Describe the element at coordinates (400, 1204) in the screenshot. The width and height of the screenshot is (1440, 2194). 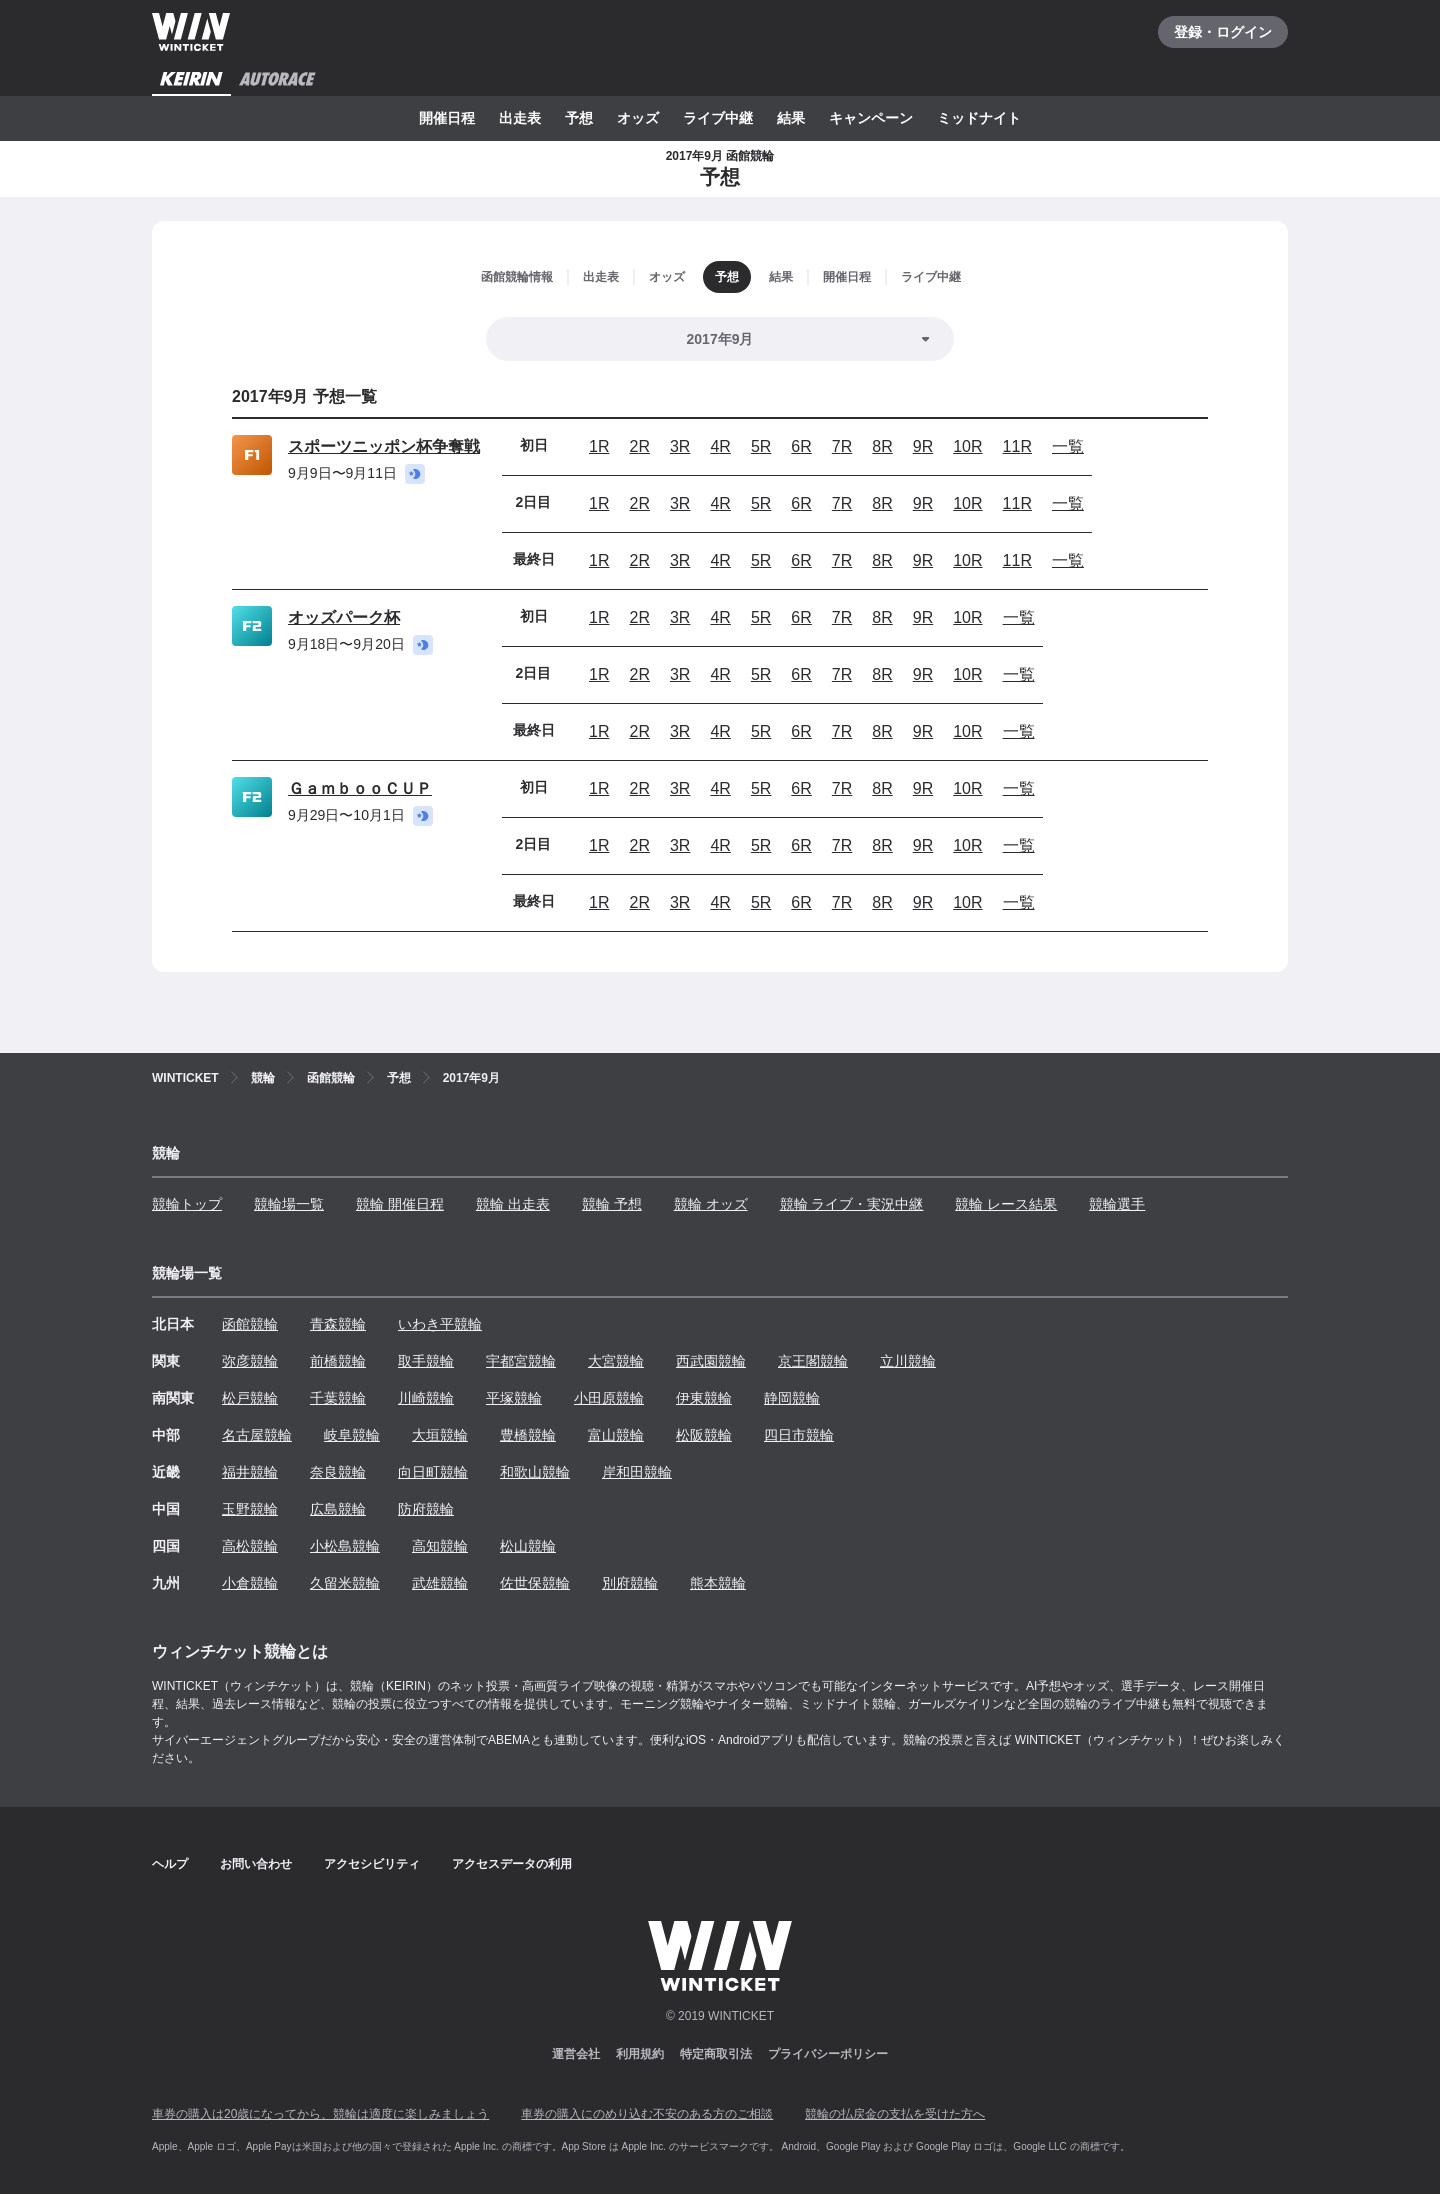
I see `競輪 開催日程` at that location.